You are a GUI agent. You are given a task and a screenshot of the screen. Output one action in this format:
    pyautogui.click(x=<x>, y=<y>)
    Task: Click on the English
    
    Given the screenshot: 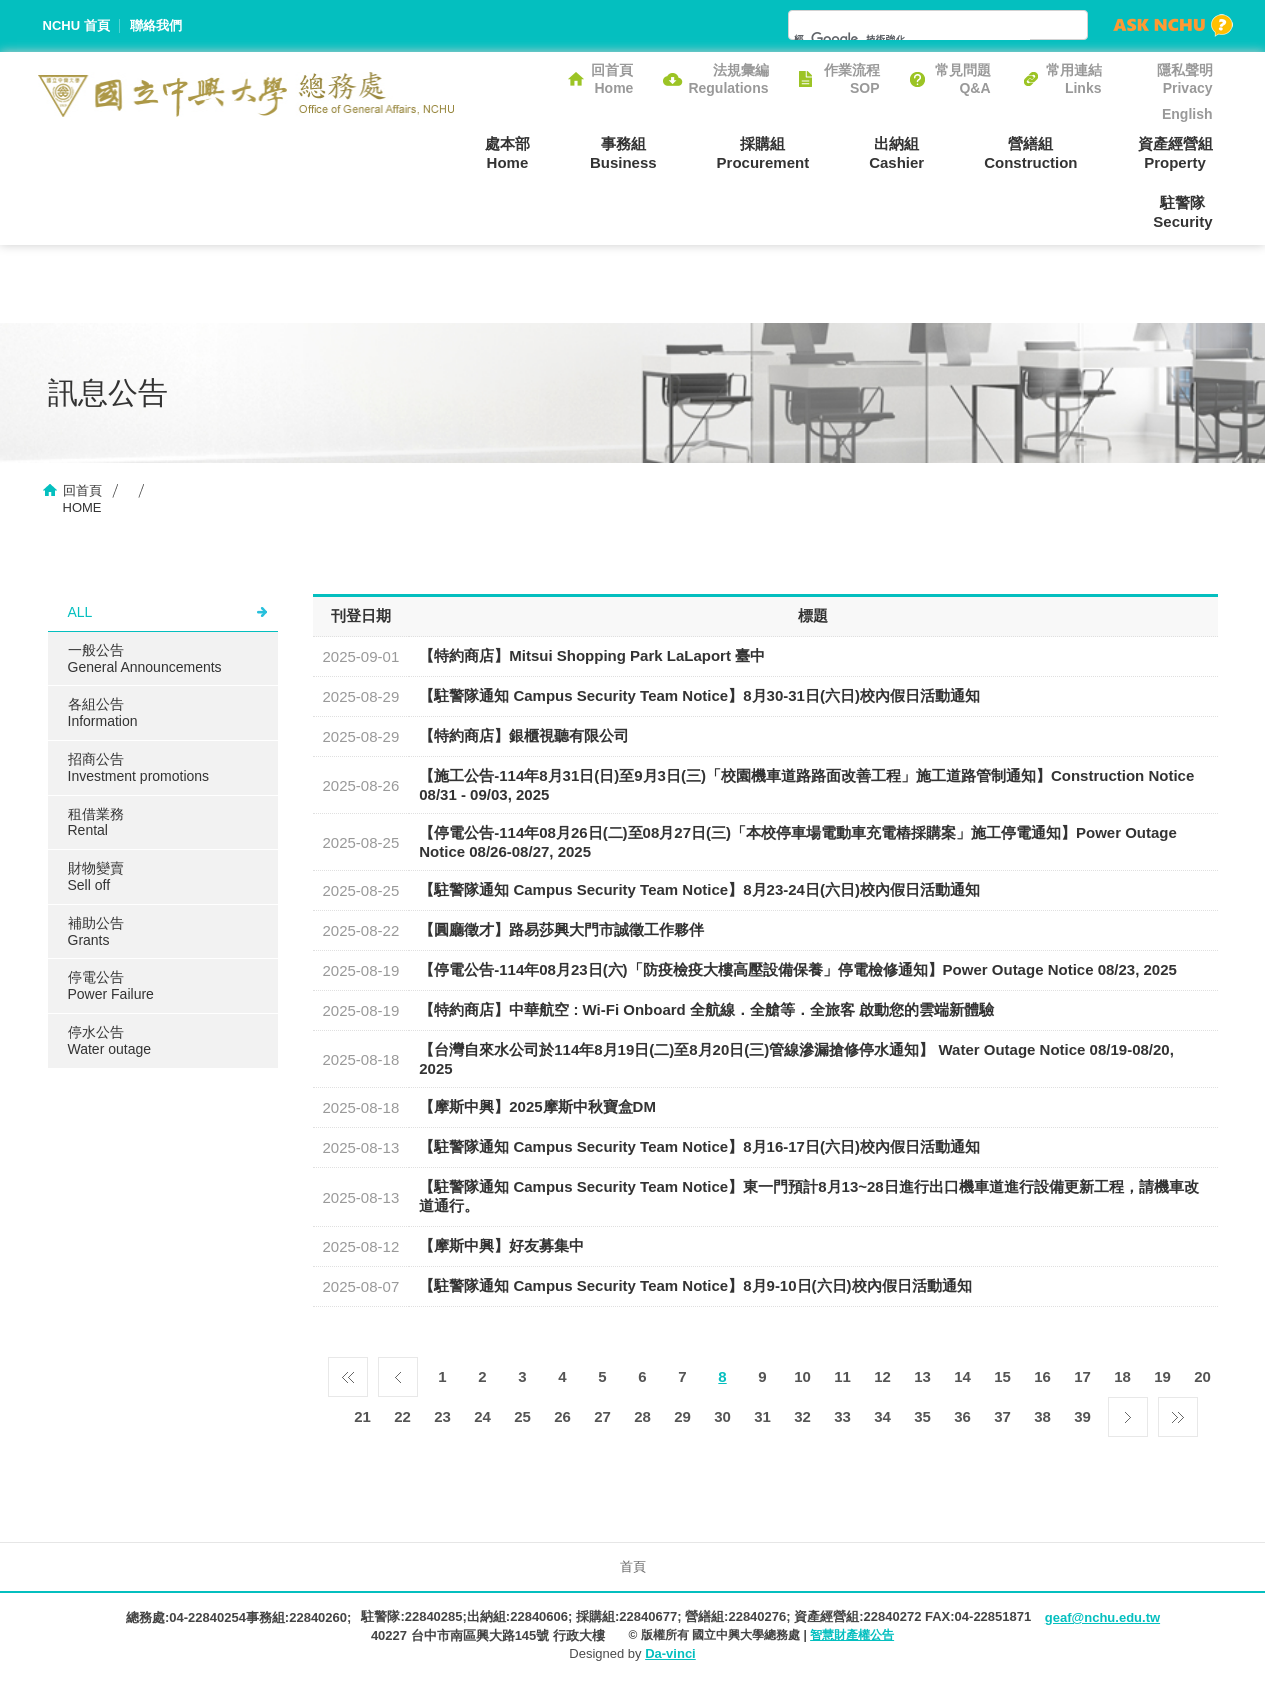 What is the action you would take?
    pyautogui.click(x=1187, y=114)
    